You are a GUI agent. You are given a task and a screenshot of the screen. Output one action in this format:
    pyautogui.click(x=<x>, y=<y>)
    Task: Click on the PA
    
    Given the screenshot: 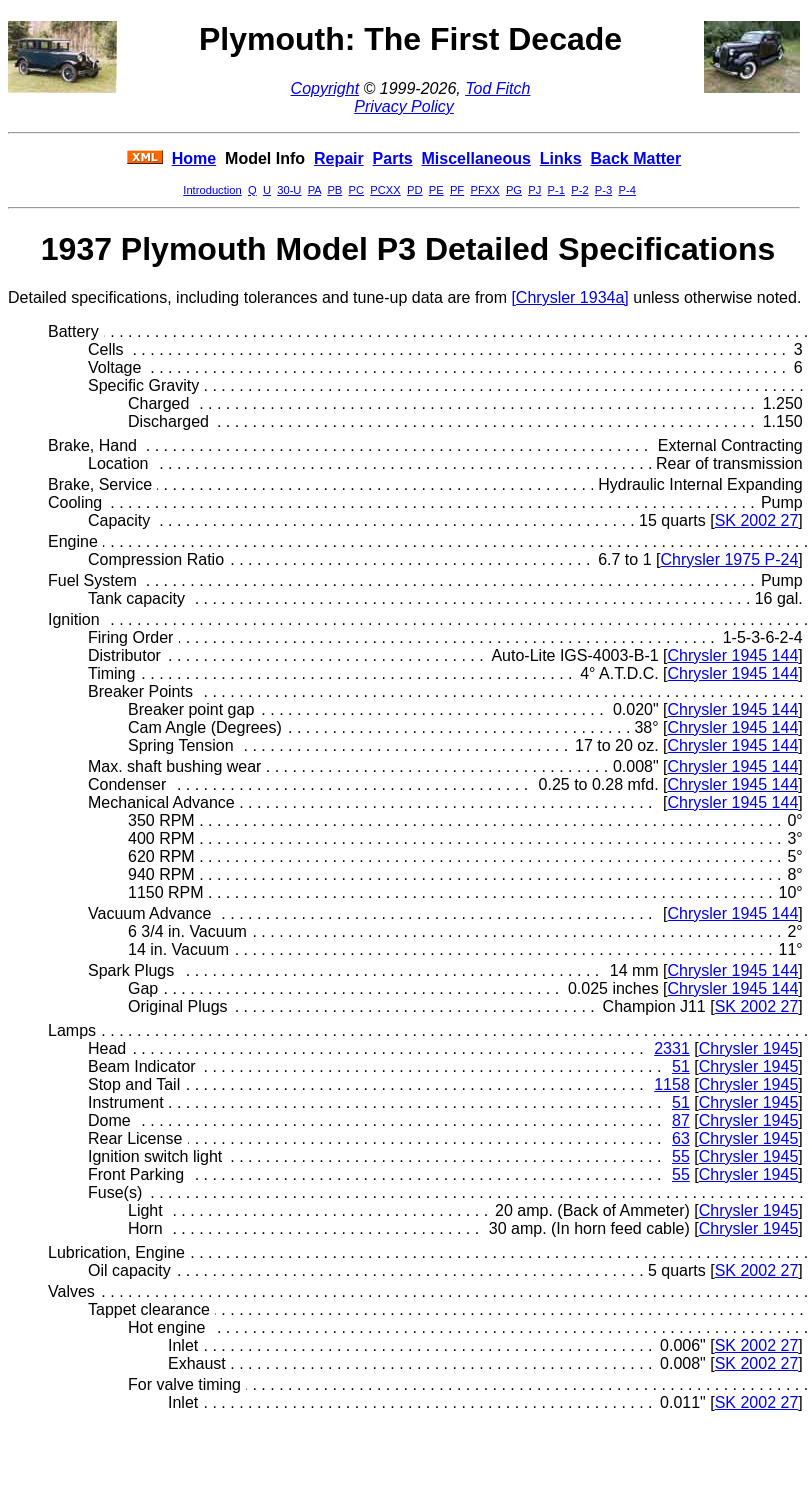 What is the action you would take?
    pyautogui.click(x=314, y=190)
    